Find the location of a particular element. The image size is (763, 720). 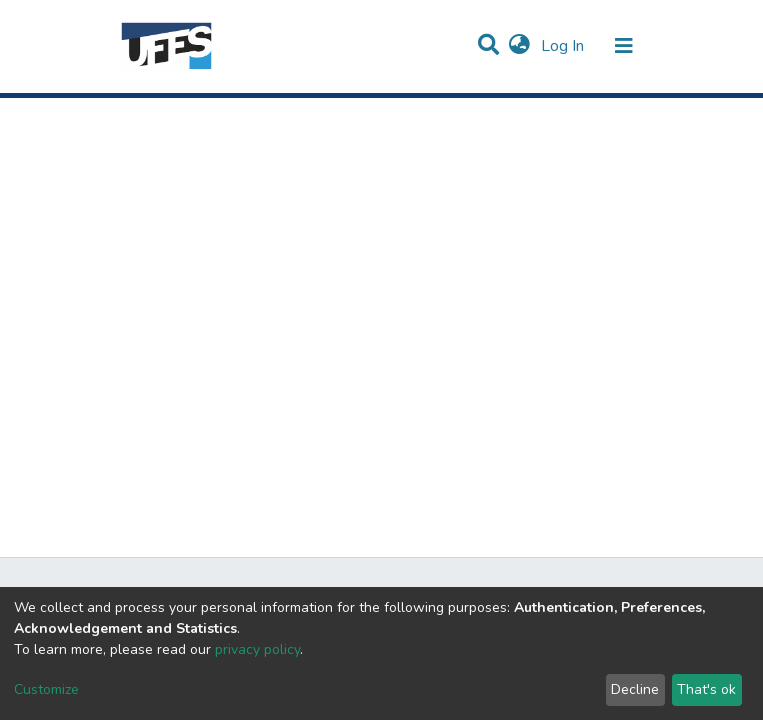

Log In is located at coordinates (564, 46).